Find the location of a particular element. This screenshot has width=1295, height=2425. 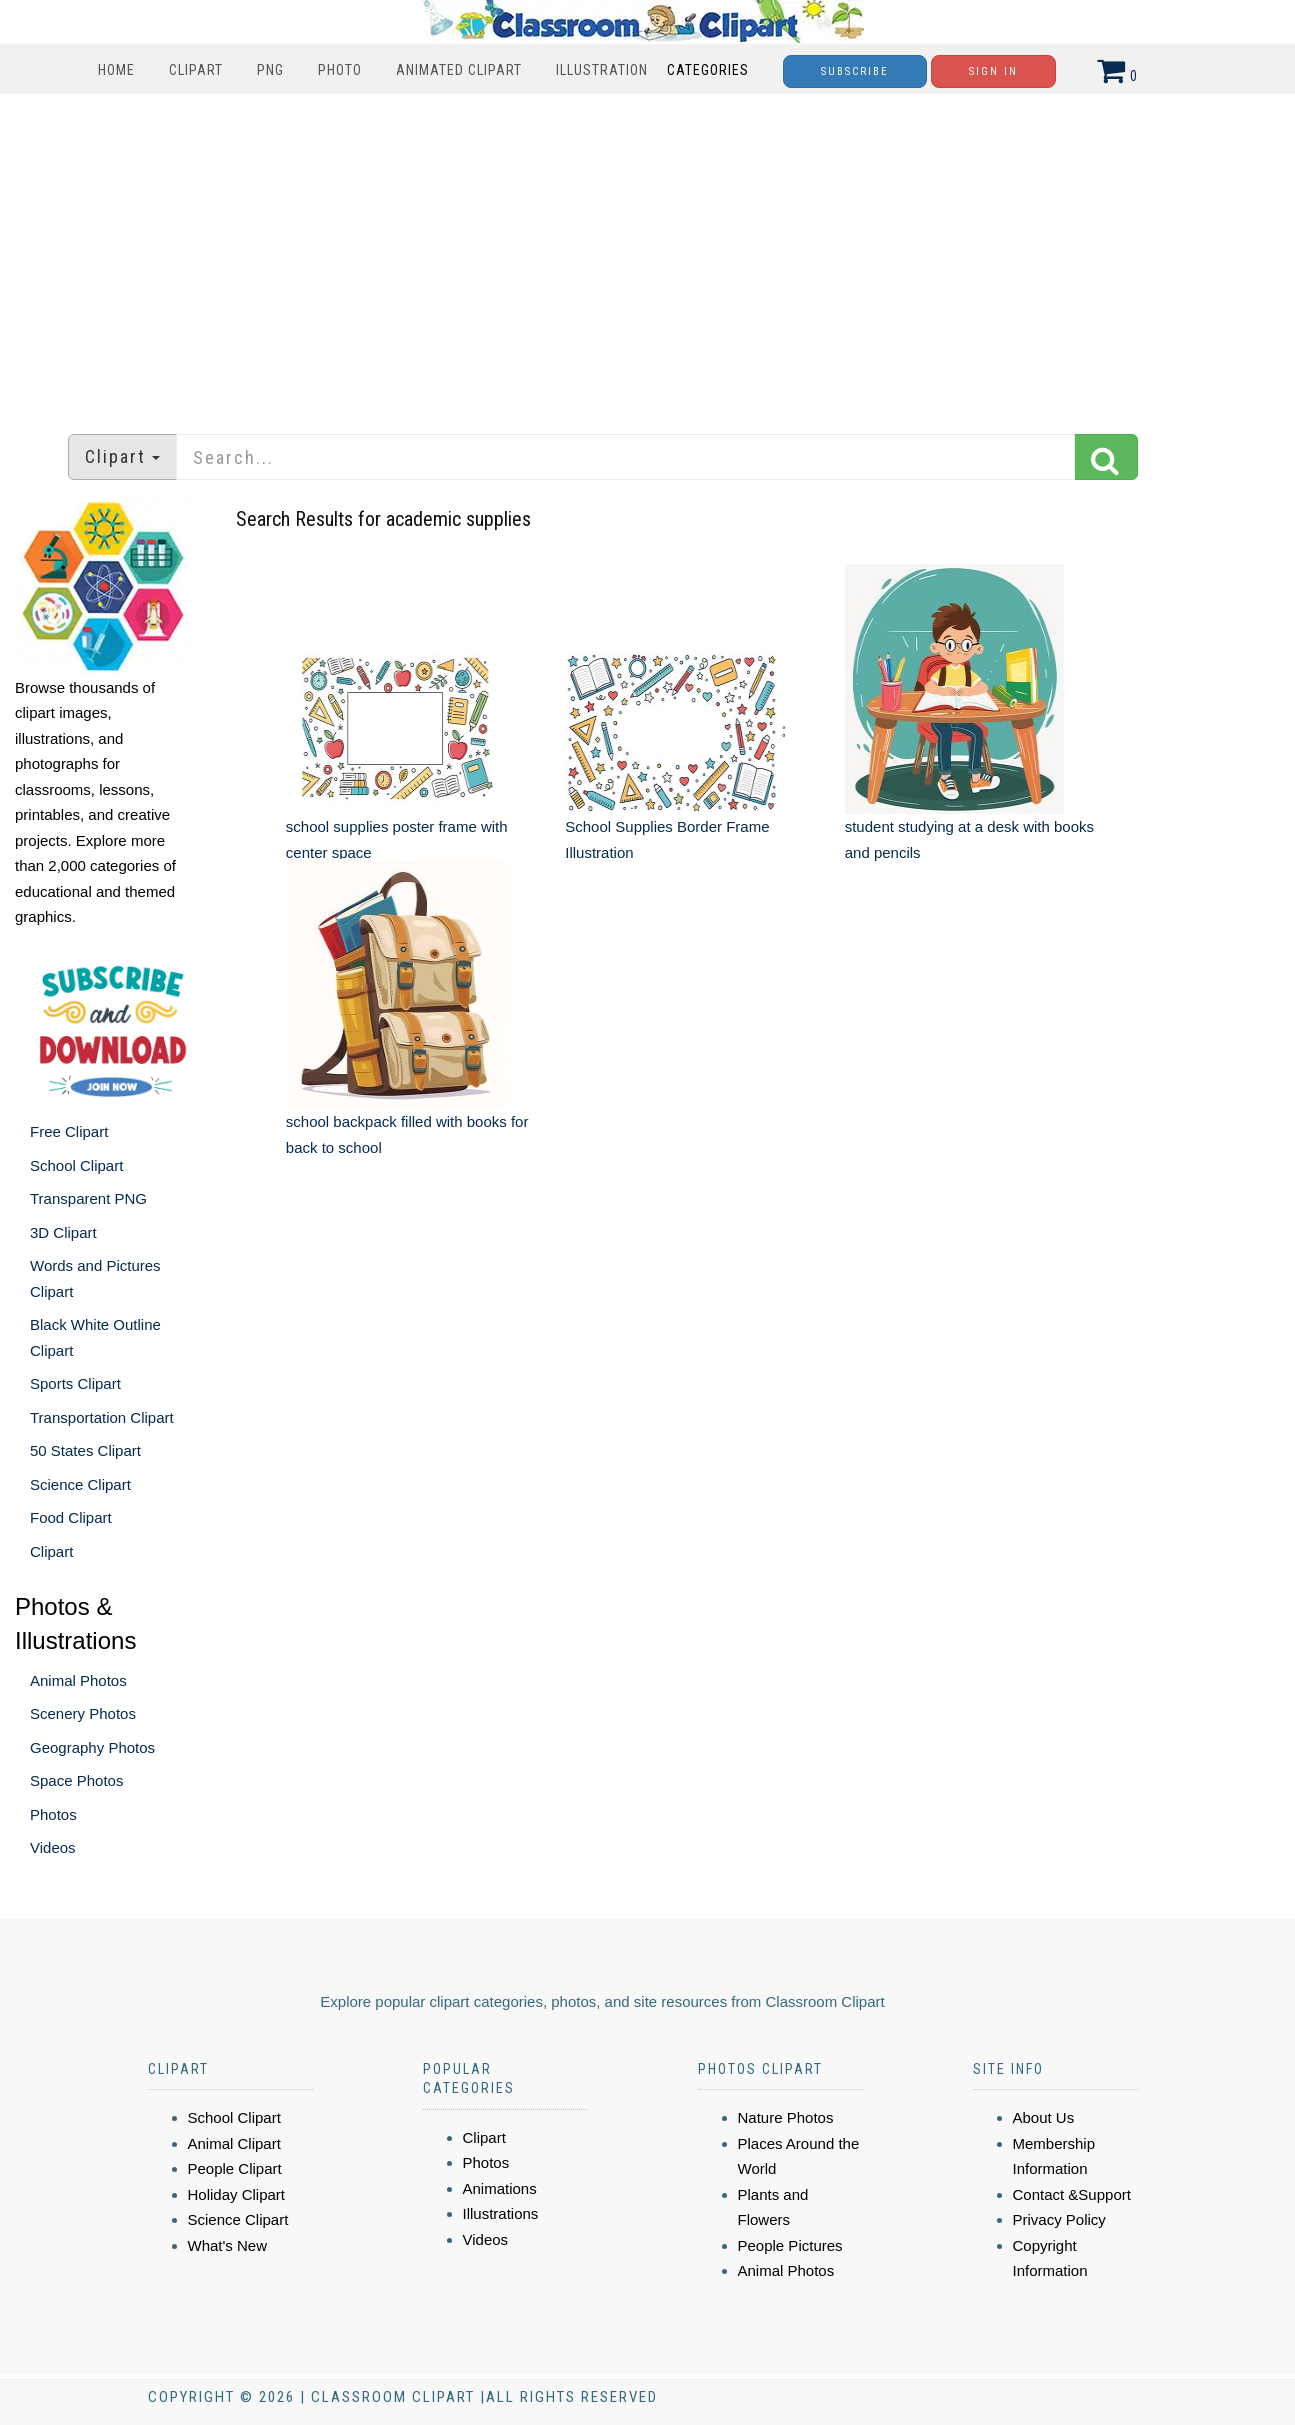

School Clipart is located at coordinates (76, 1165).